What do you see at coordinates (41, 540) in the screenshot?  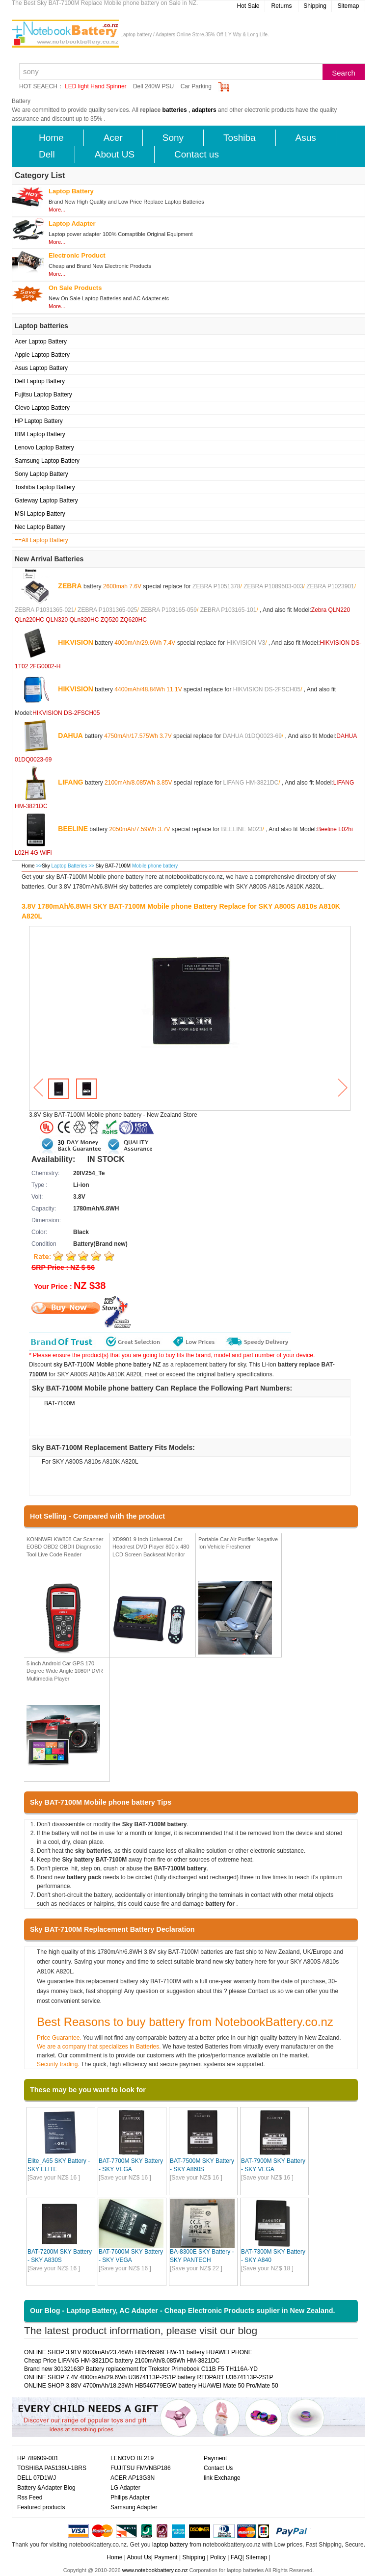 I see `==All Laptop Battery` at bounding box center [41, 540].